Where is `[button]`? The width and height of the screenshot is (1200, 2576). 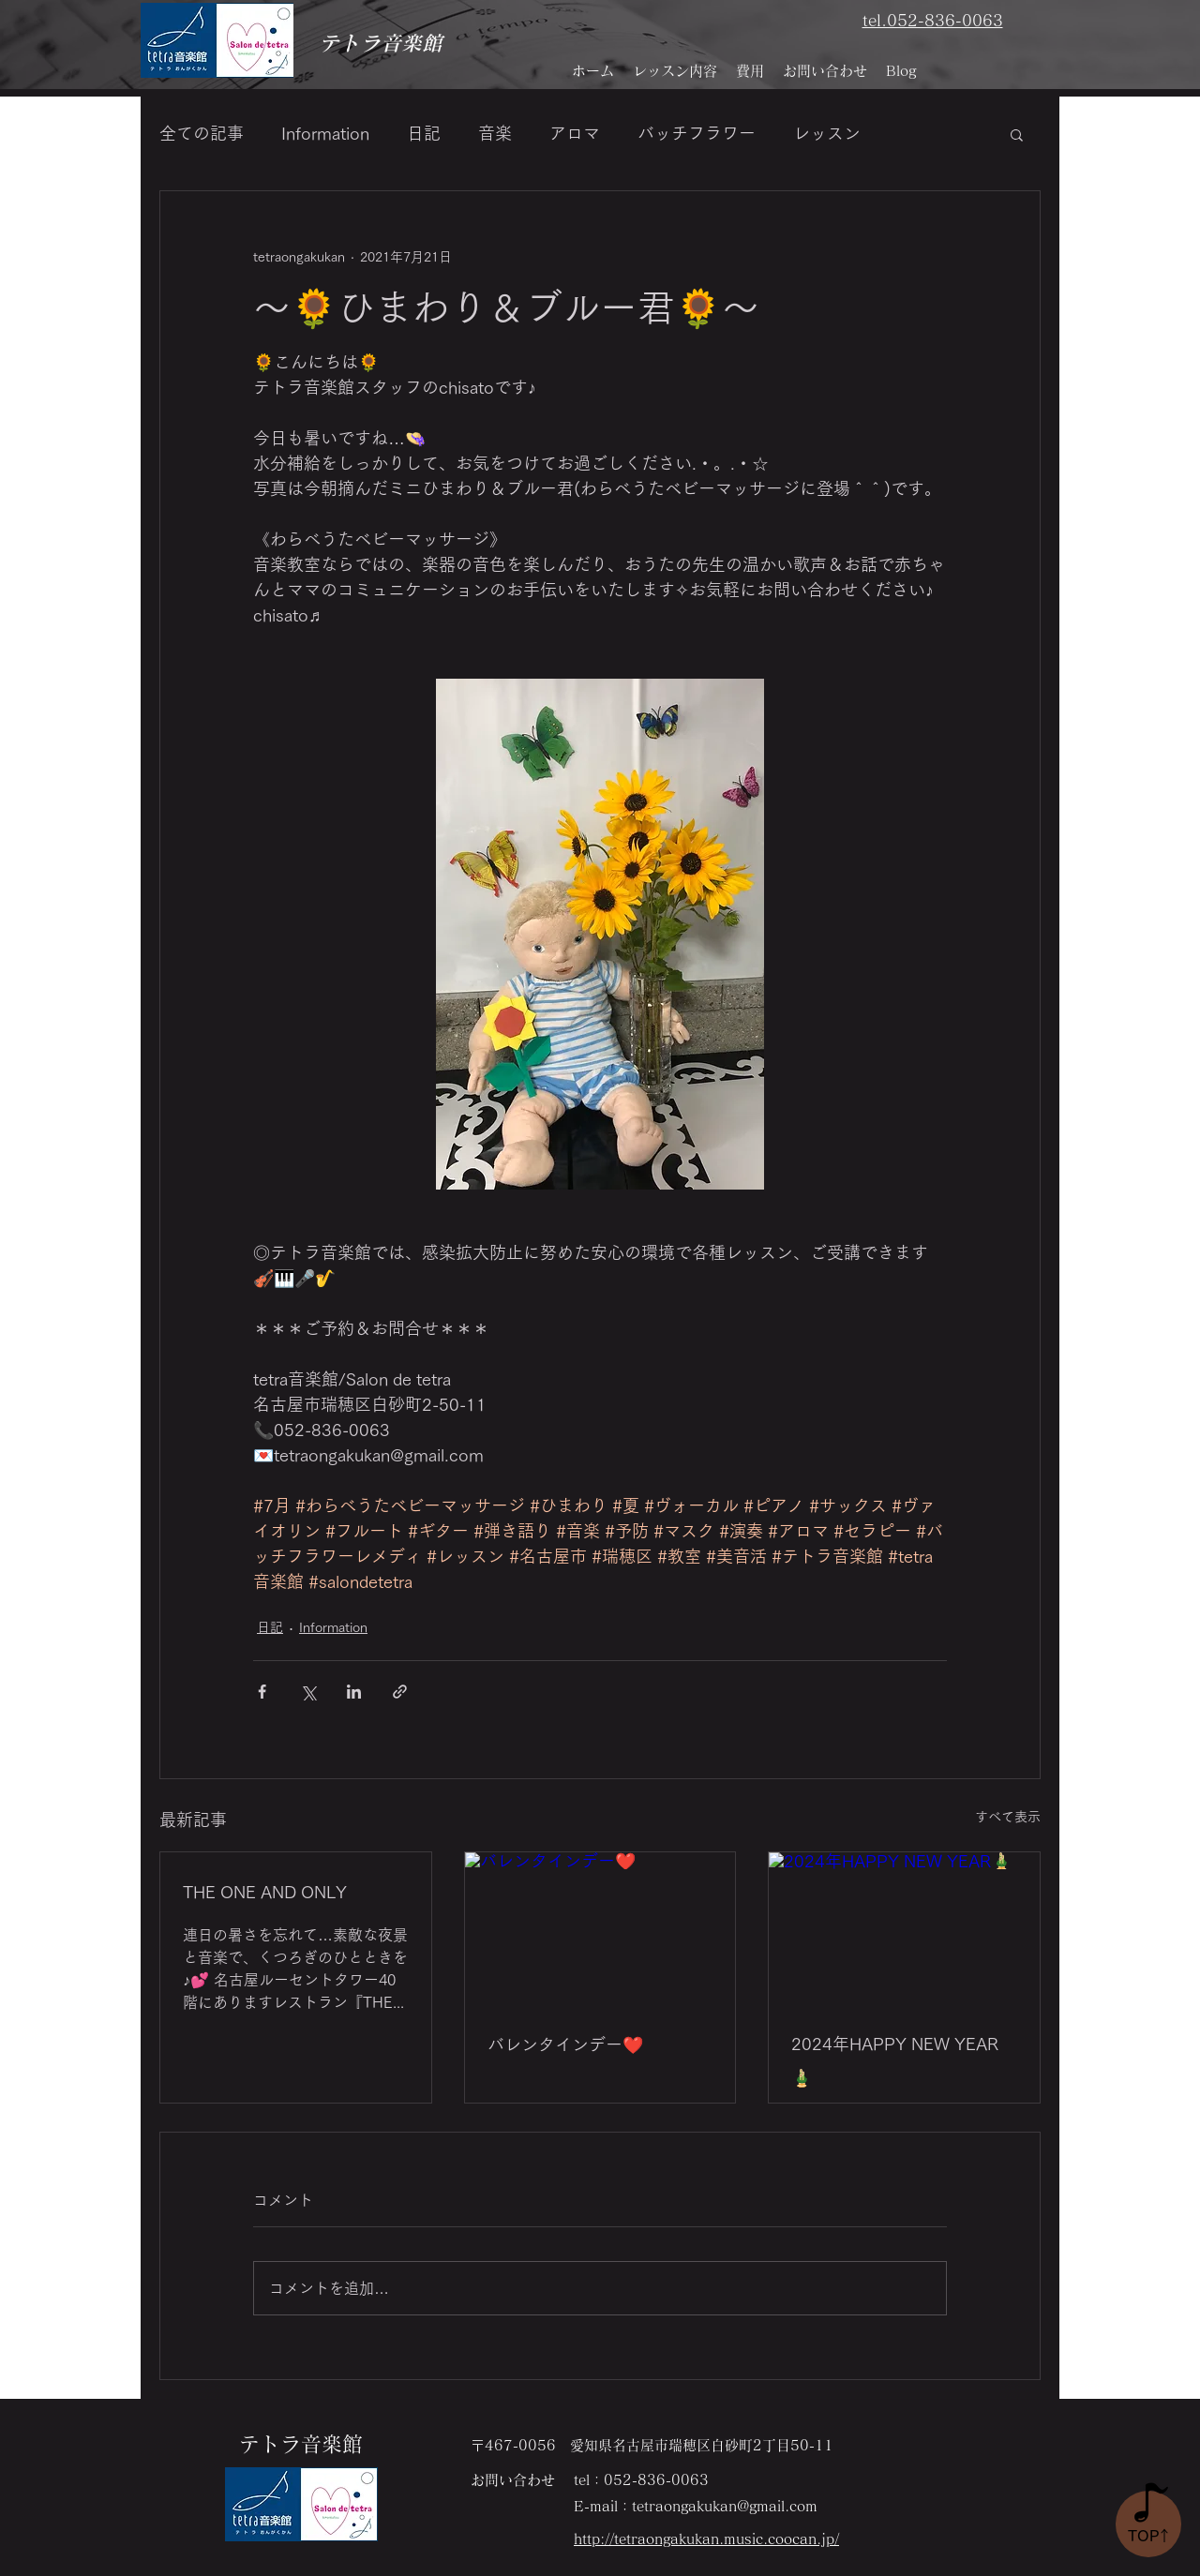 [button] is located at coordinates (1017, 134).